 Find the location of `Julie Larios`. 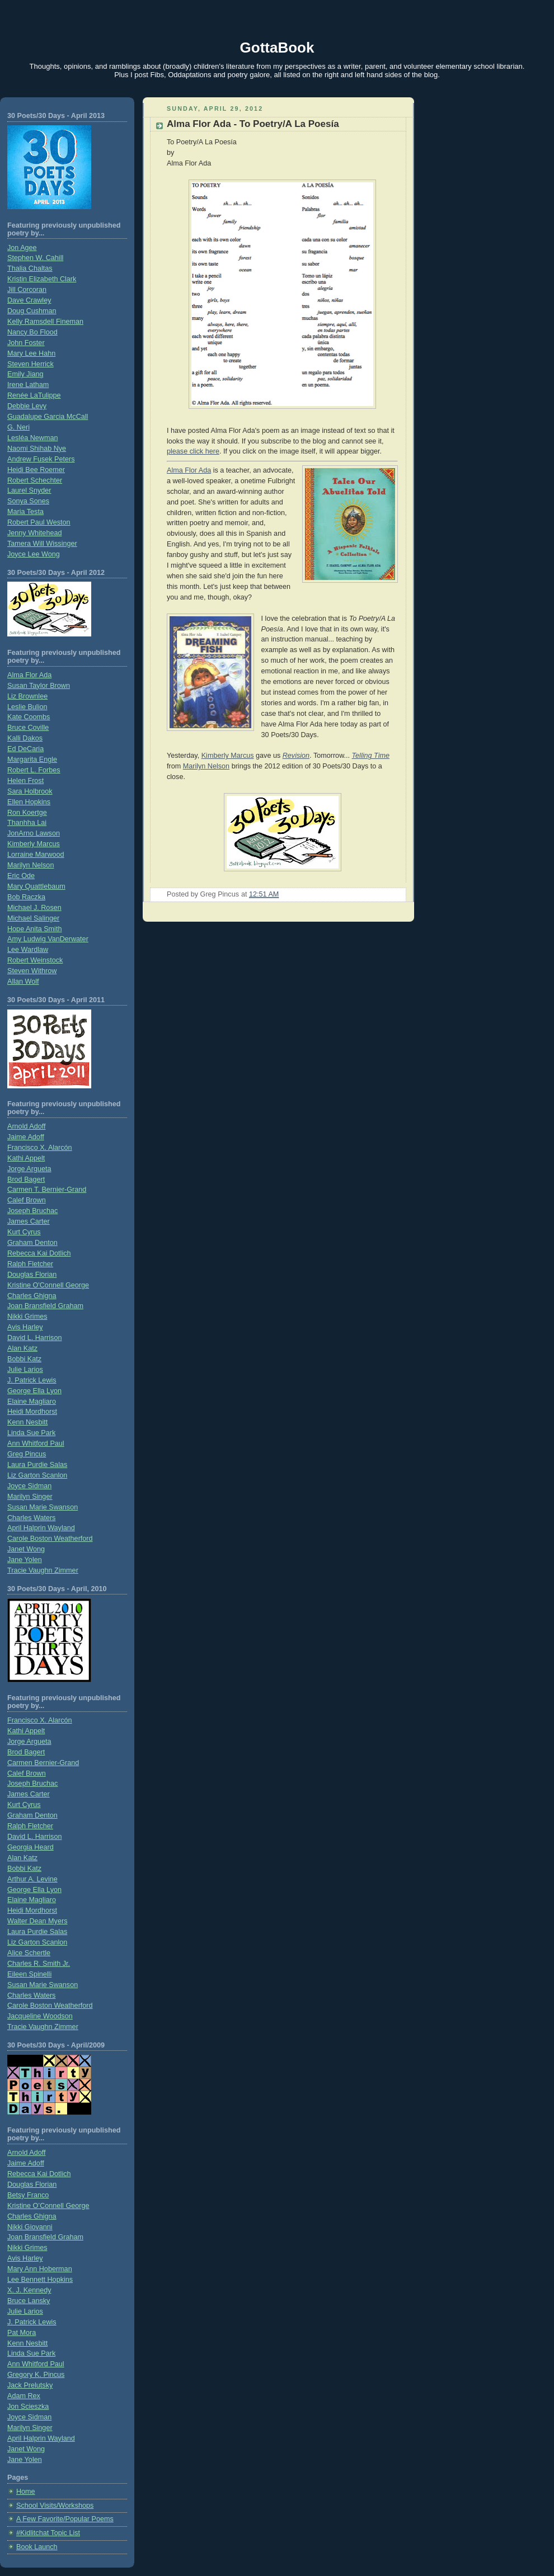

Julie Larios is located at coordinates (25, 1370).